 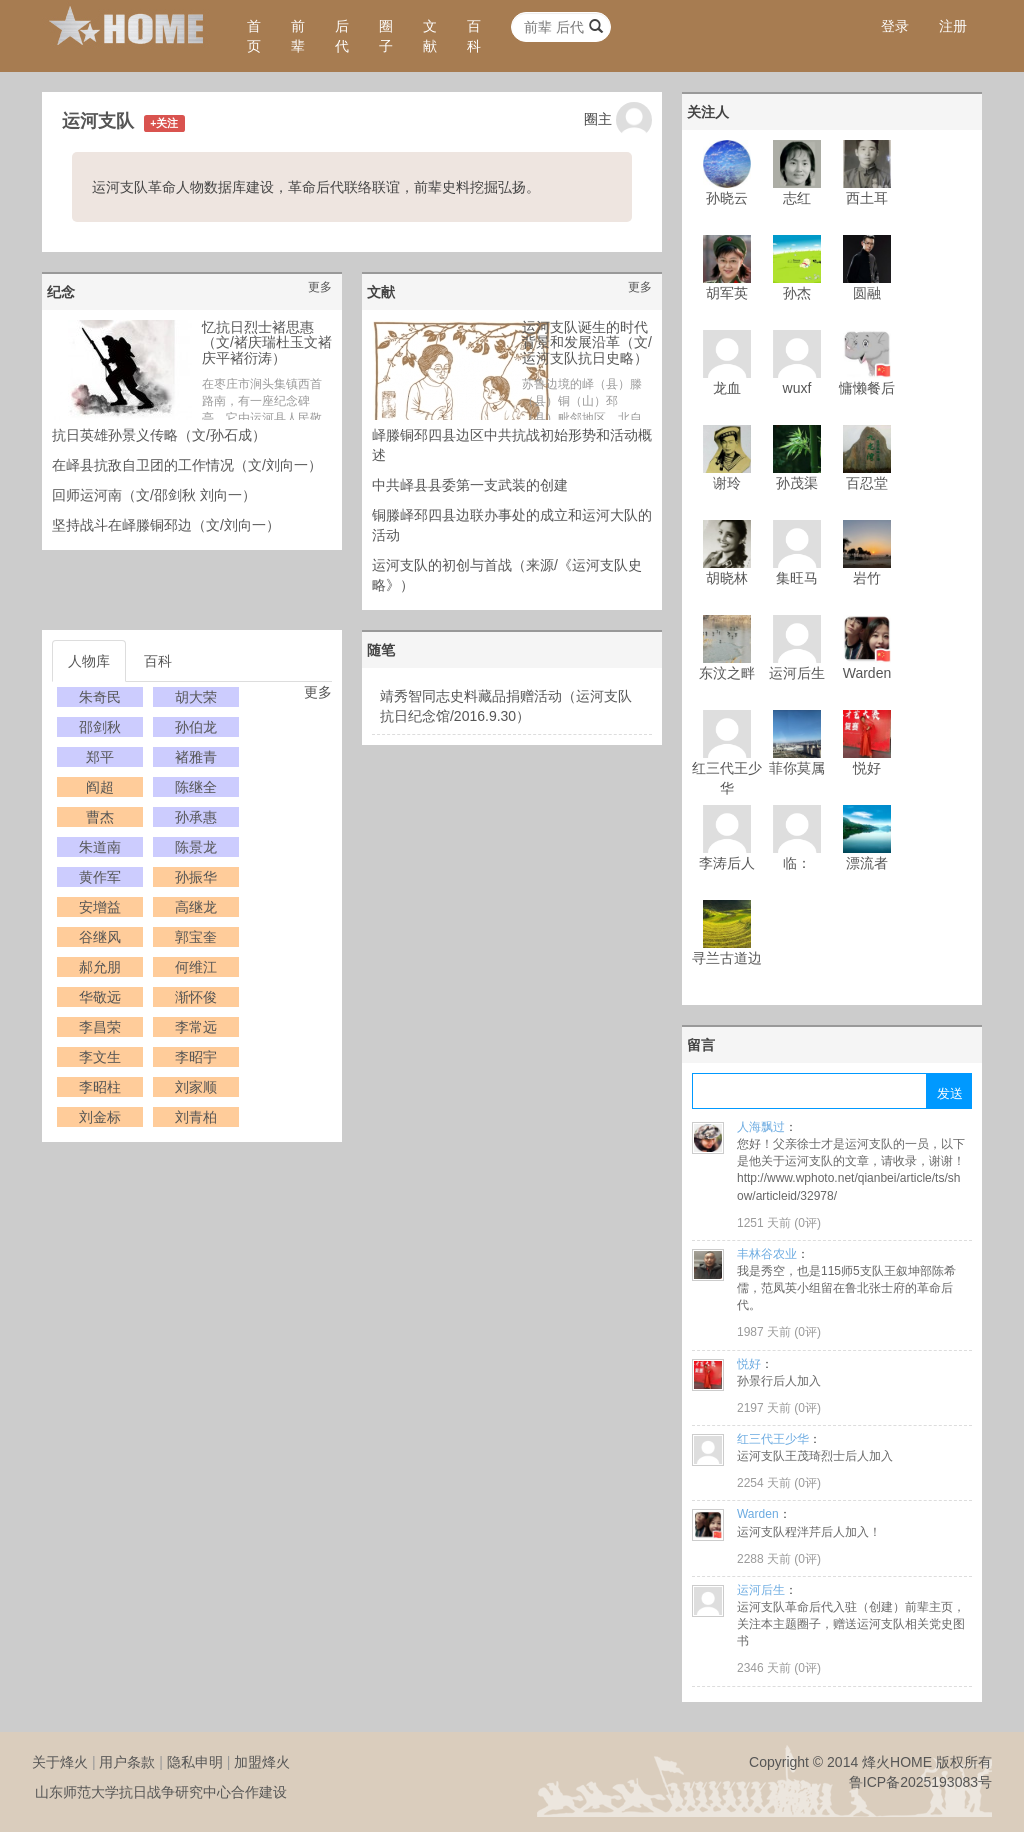 I want to click on 孙承惠, so click(x=196, y=817).